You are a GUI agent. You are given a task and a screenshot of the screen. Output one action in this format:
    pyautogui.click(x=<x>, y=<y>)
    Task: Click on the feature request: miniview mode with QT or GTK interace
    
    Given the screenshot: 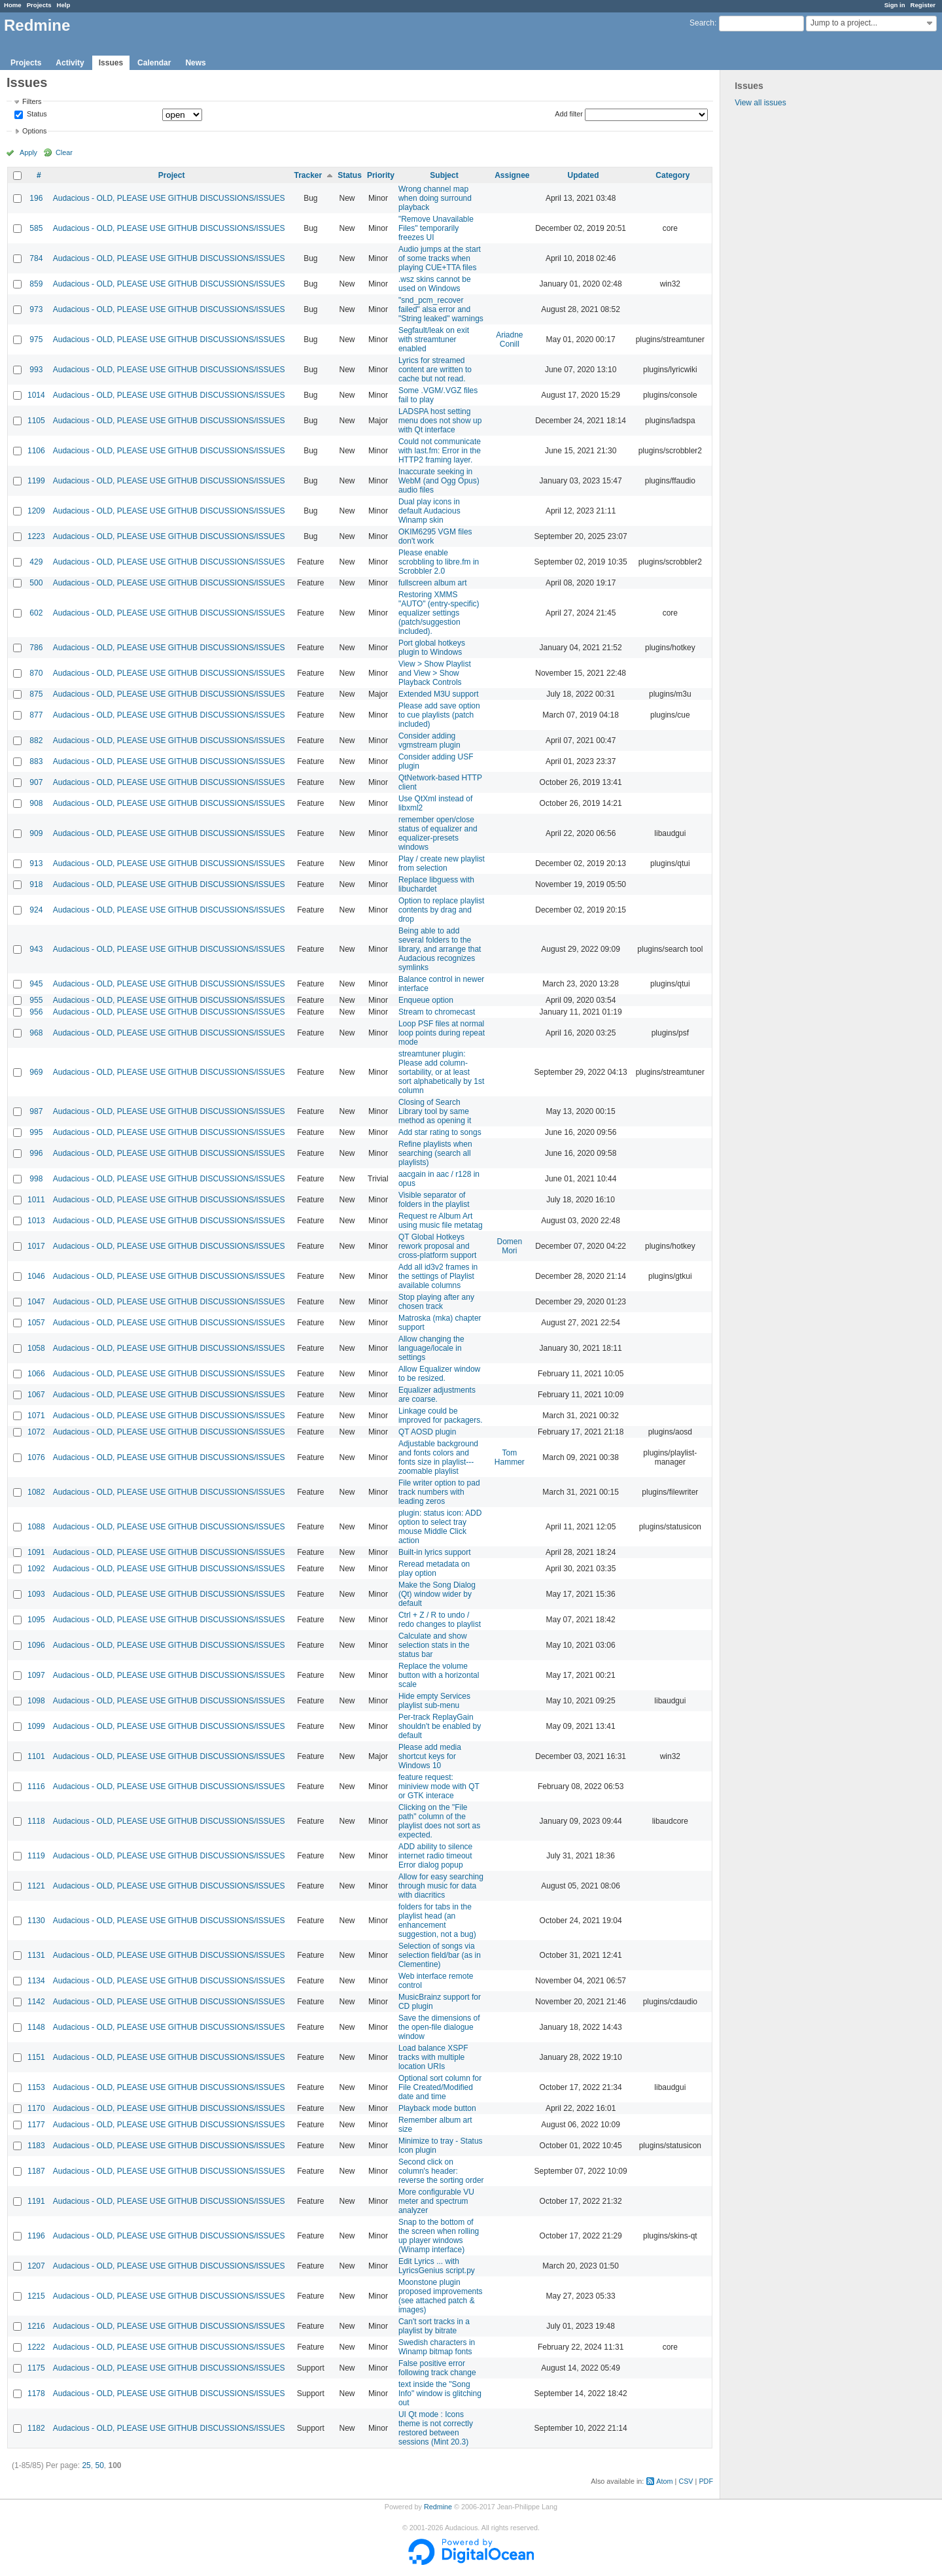 What is the action you would take?
    pyautogui.click(x=439, y=1786)
    